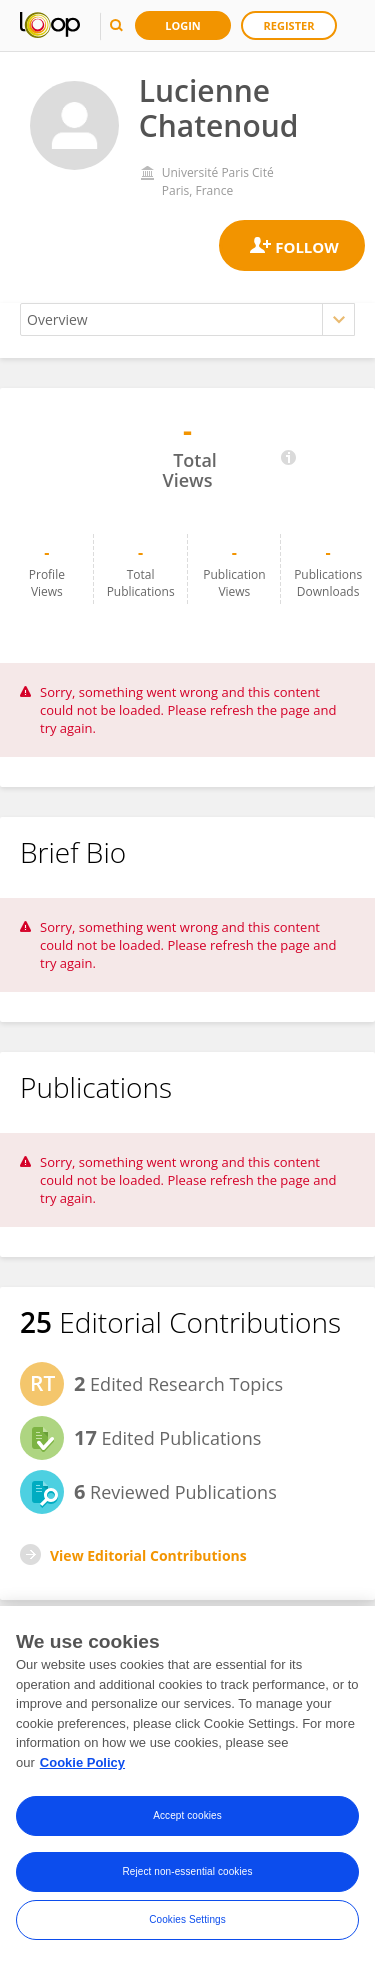 Image resolution: width=375 pixels, height=1963 pixels. I want to click on Login, so click(183, 25).